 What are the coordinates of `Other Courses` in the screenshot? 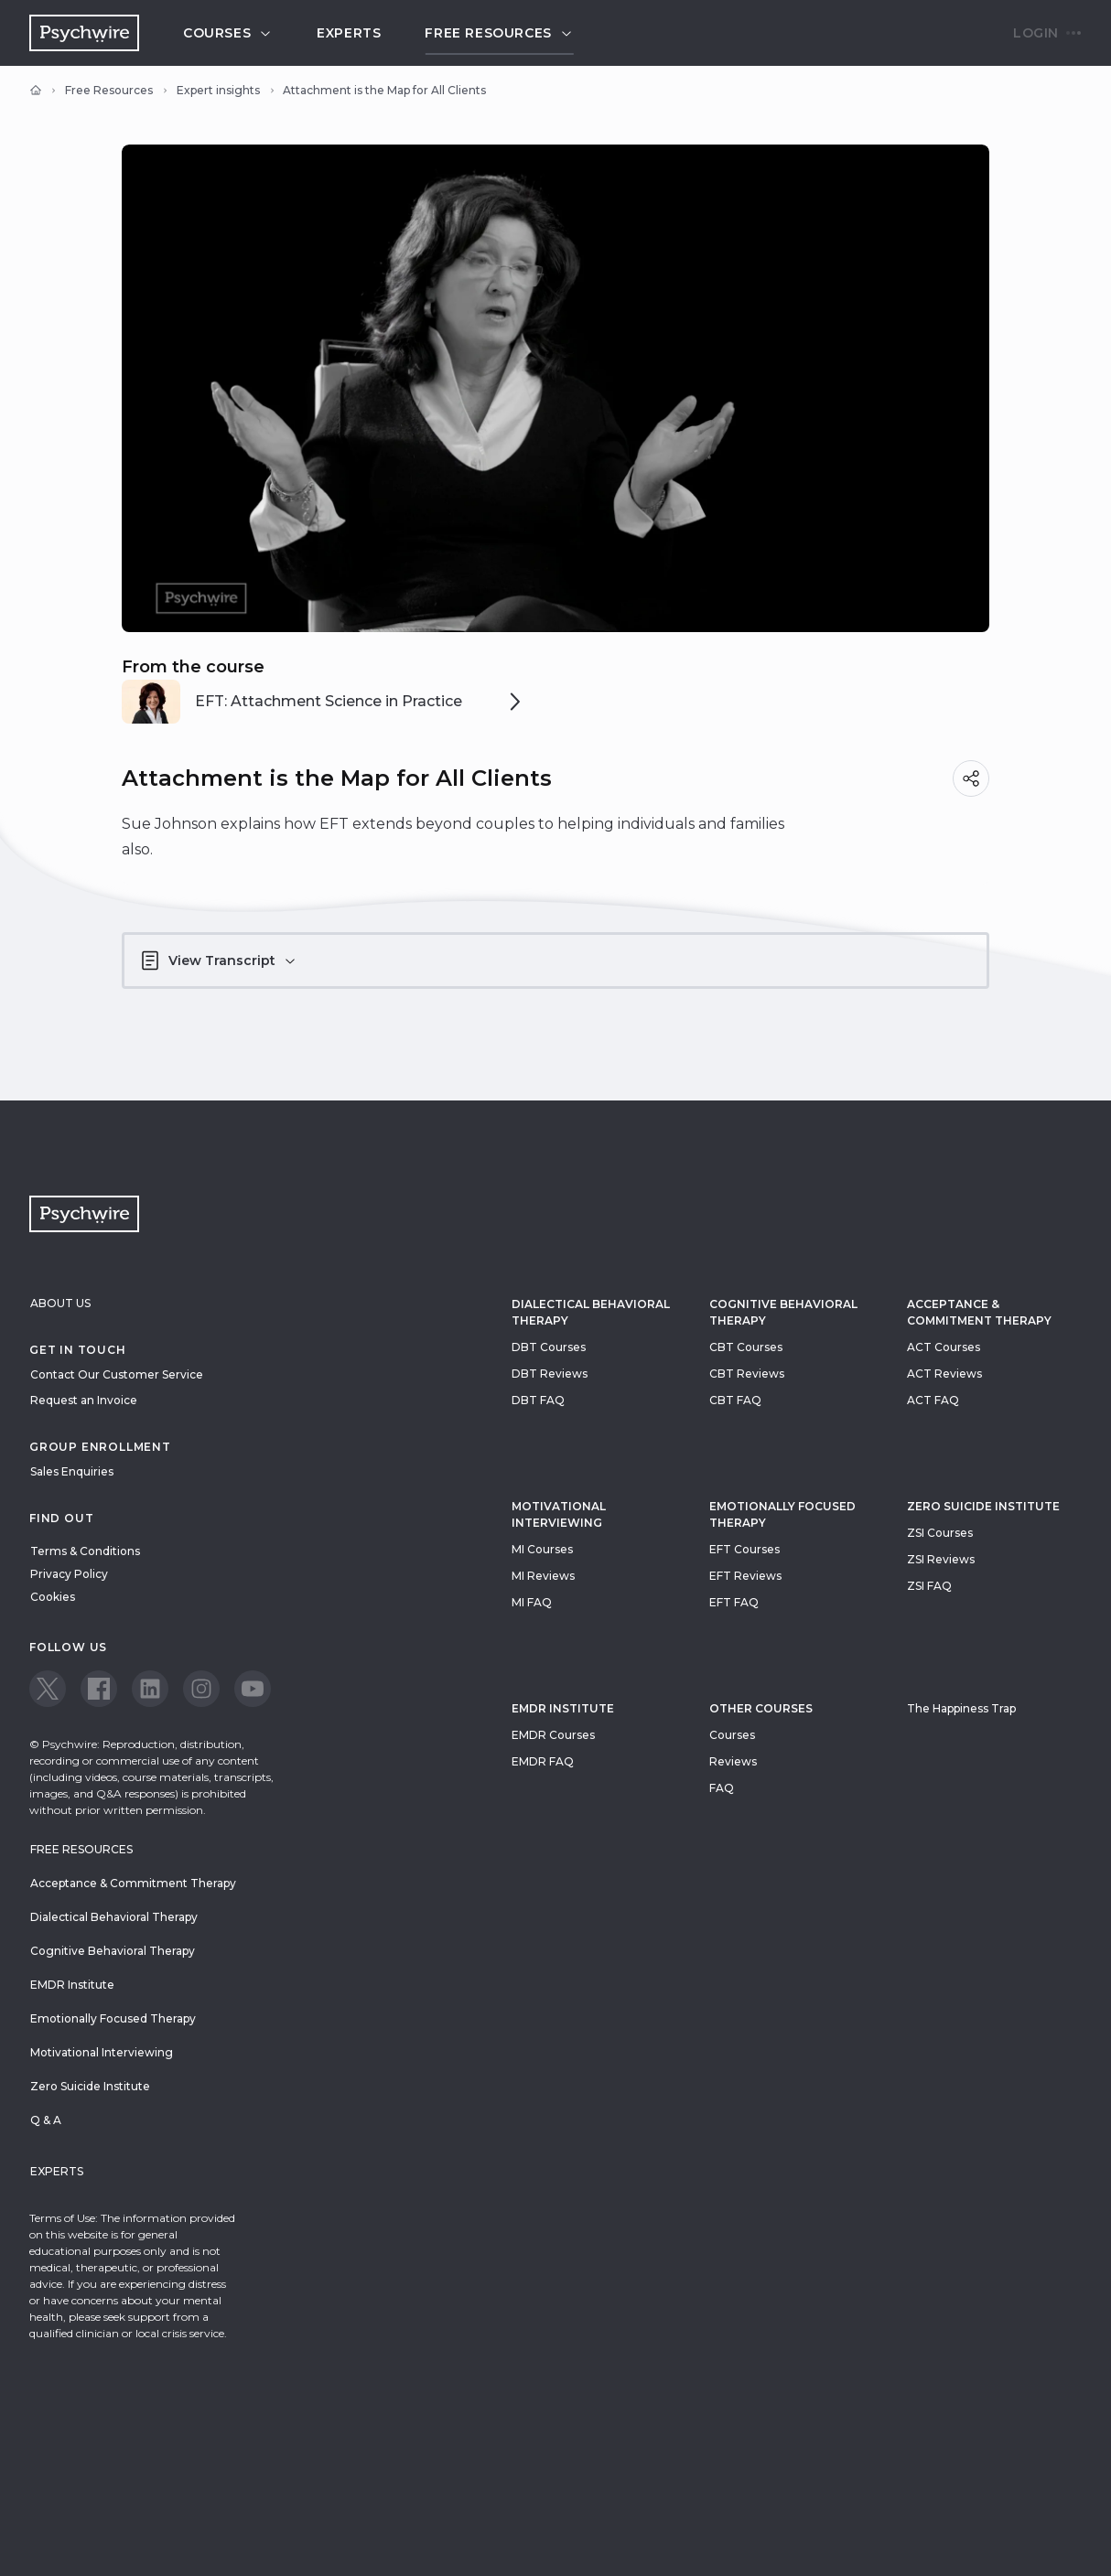 It's located at (761, 1708).